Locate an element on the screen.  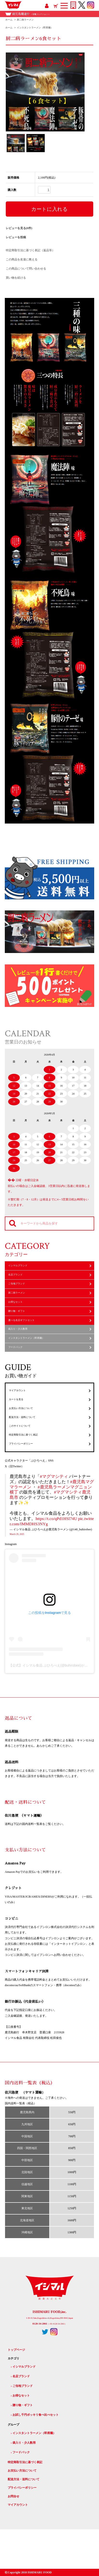
鹿児島麺道中 is located at coordinates (31, 14).